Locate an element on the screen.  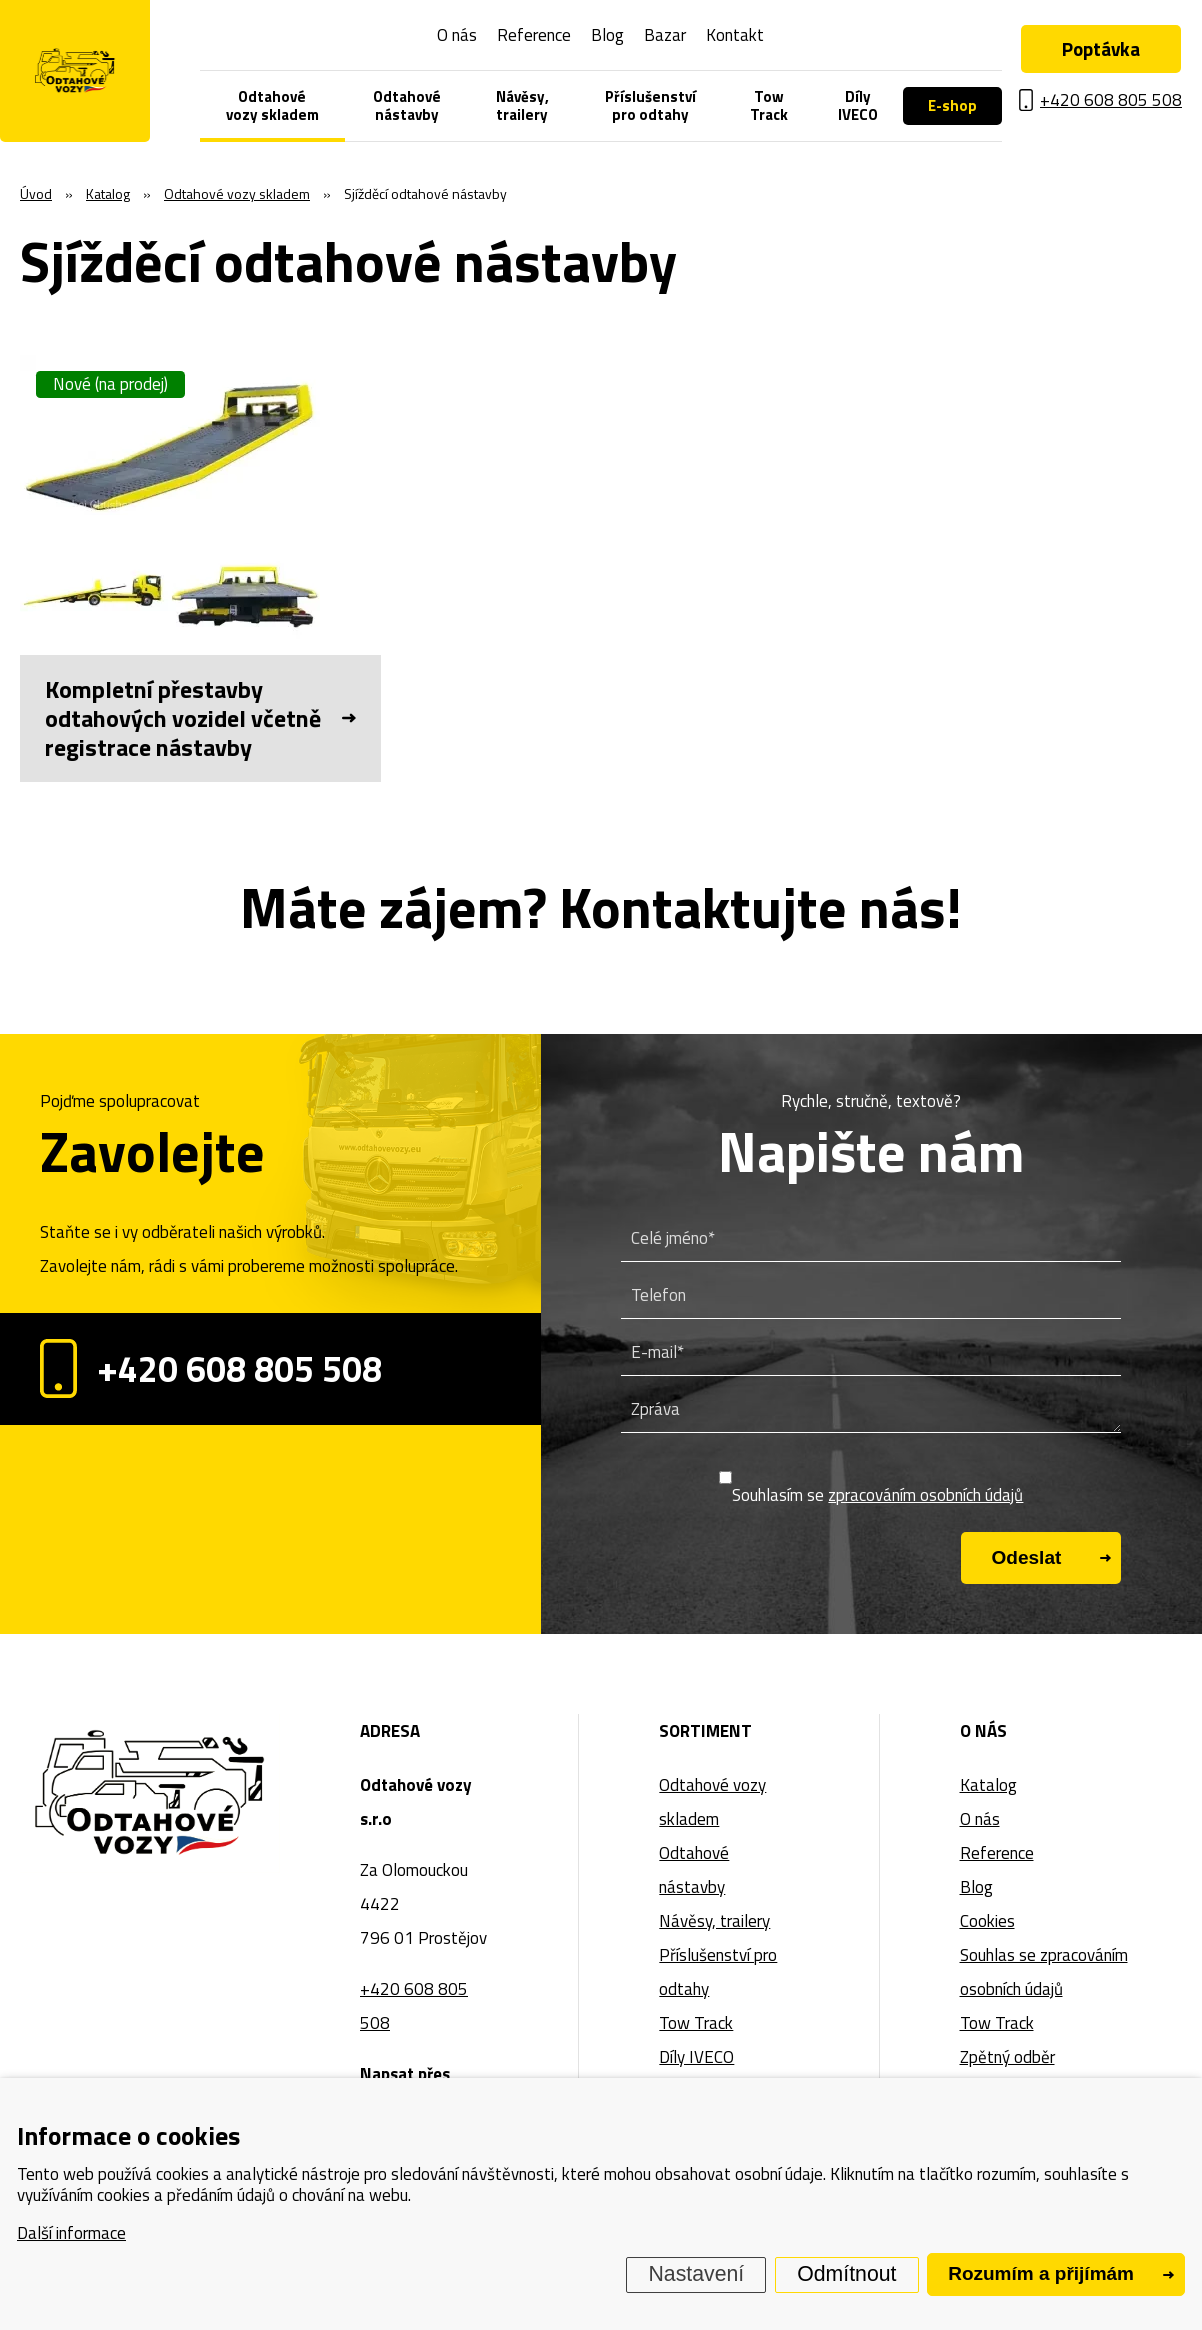
Katalog is located at coordinates (988, 1785).